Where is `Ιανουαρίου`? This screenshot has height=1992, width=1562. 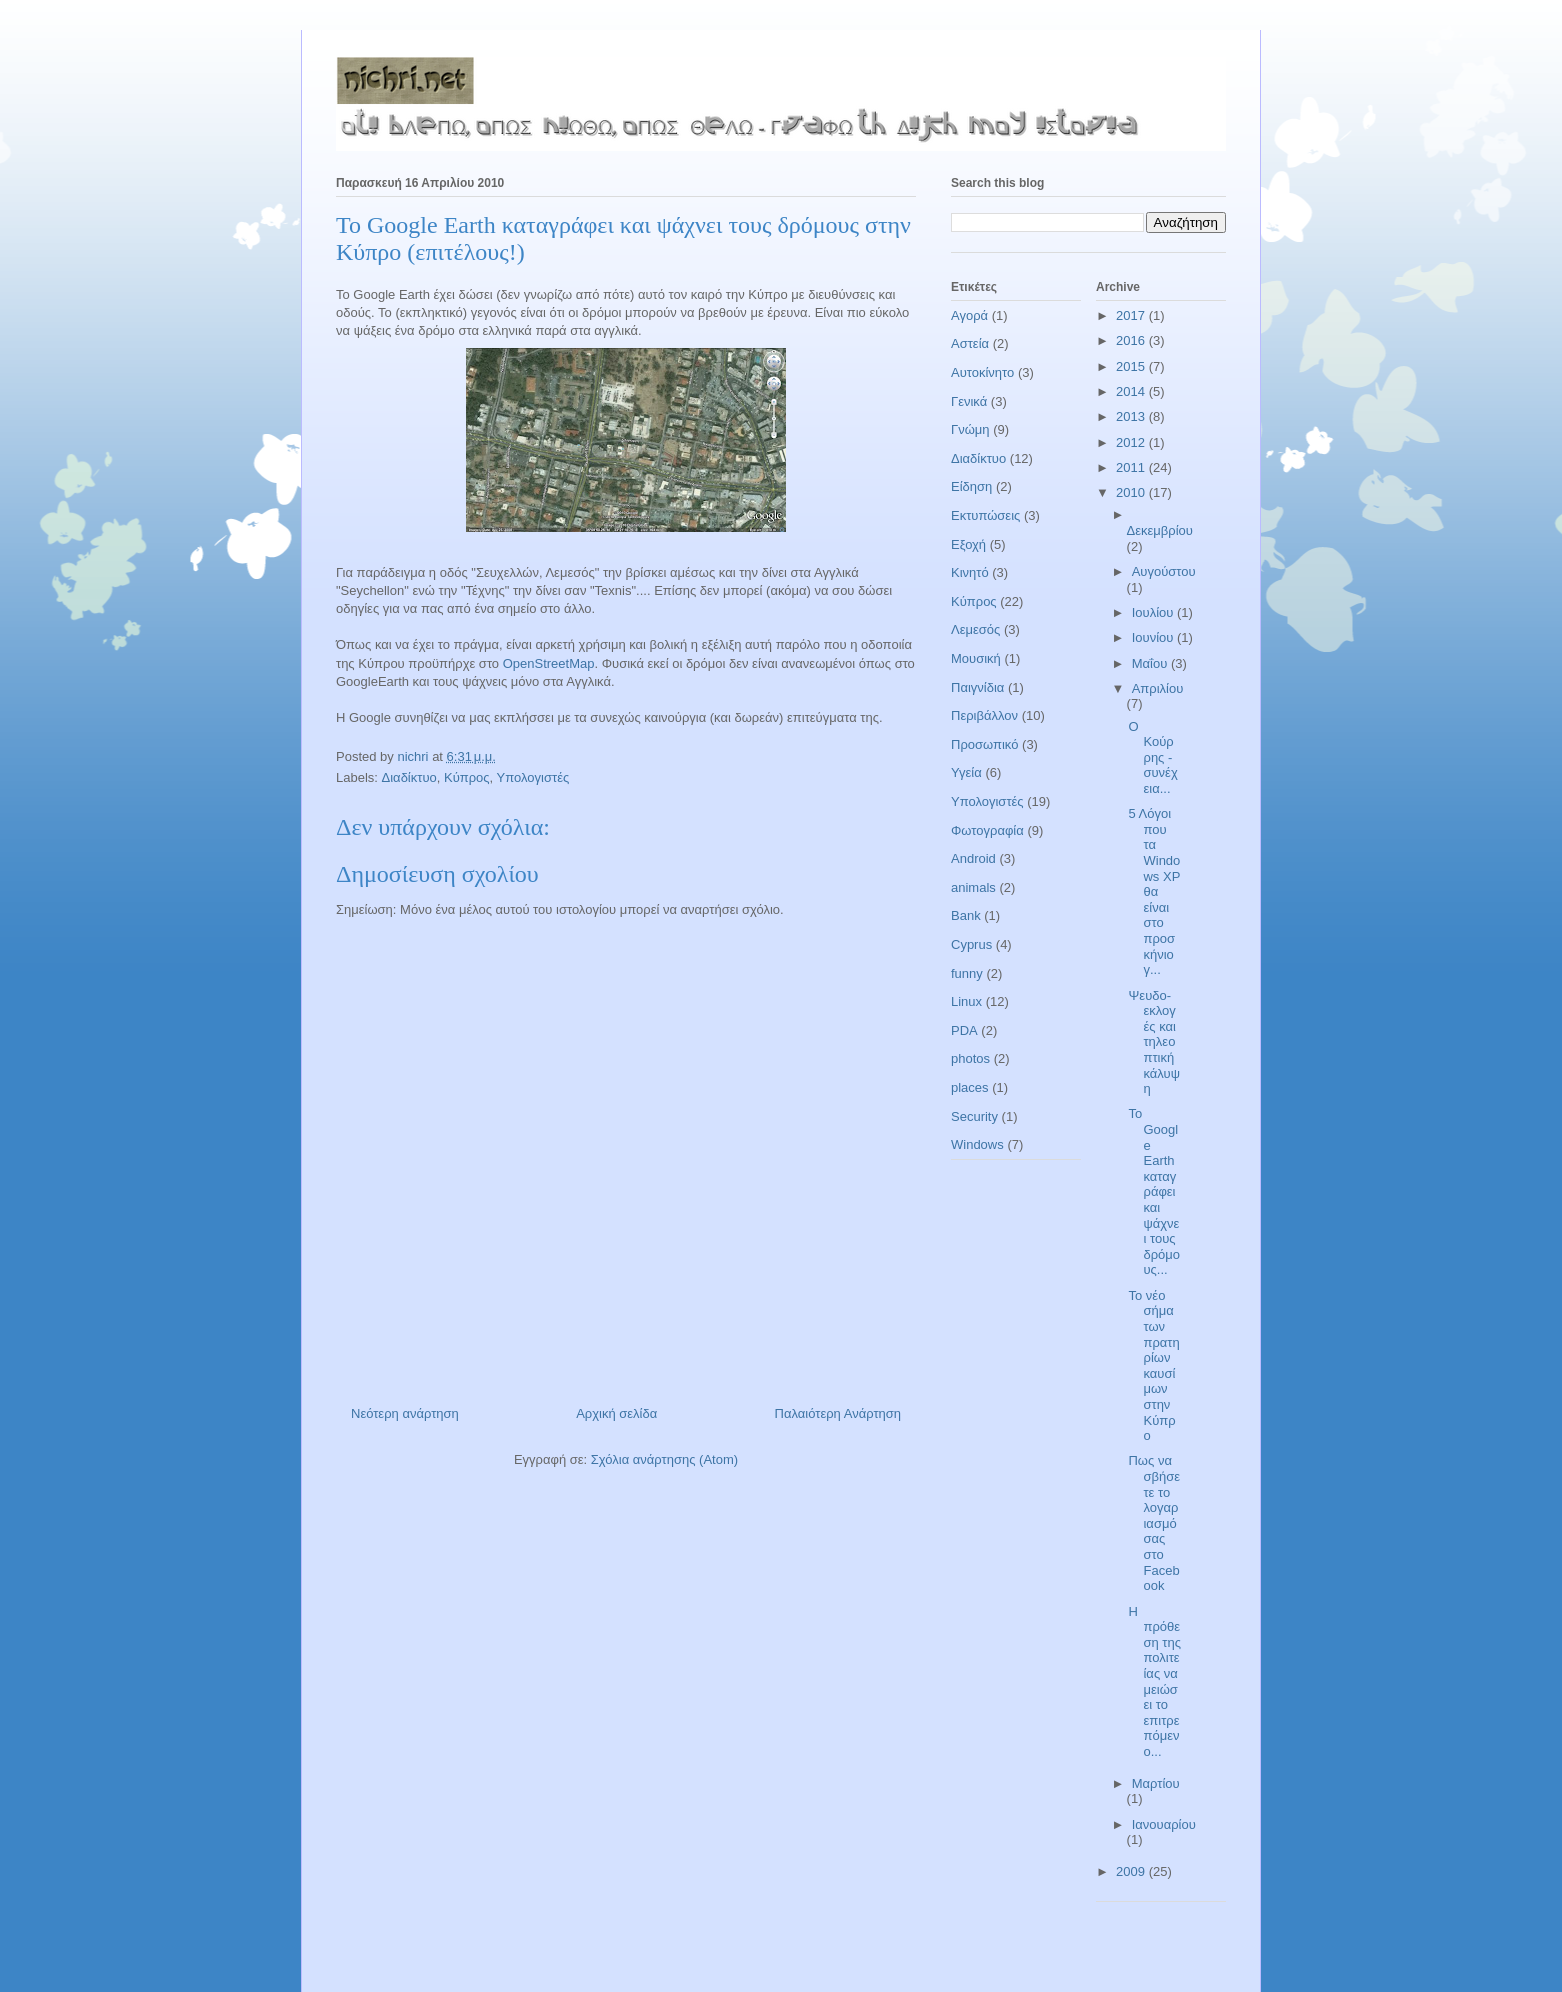 Ιανουαρίου is located at coordinates (1164, 1824).